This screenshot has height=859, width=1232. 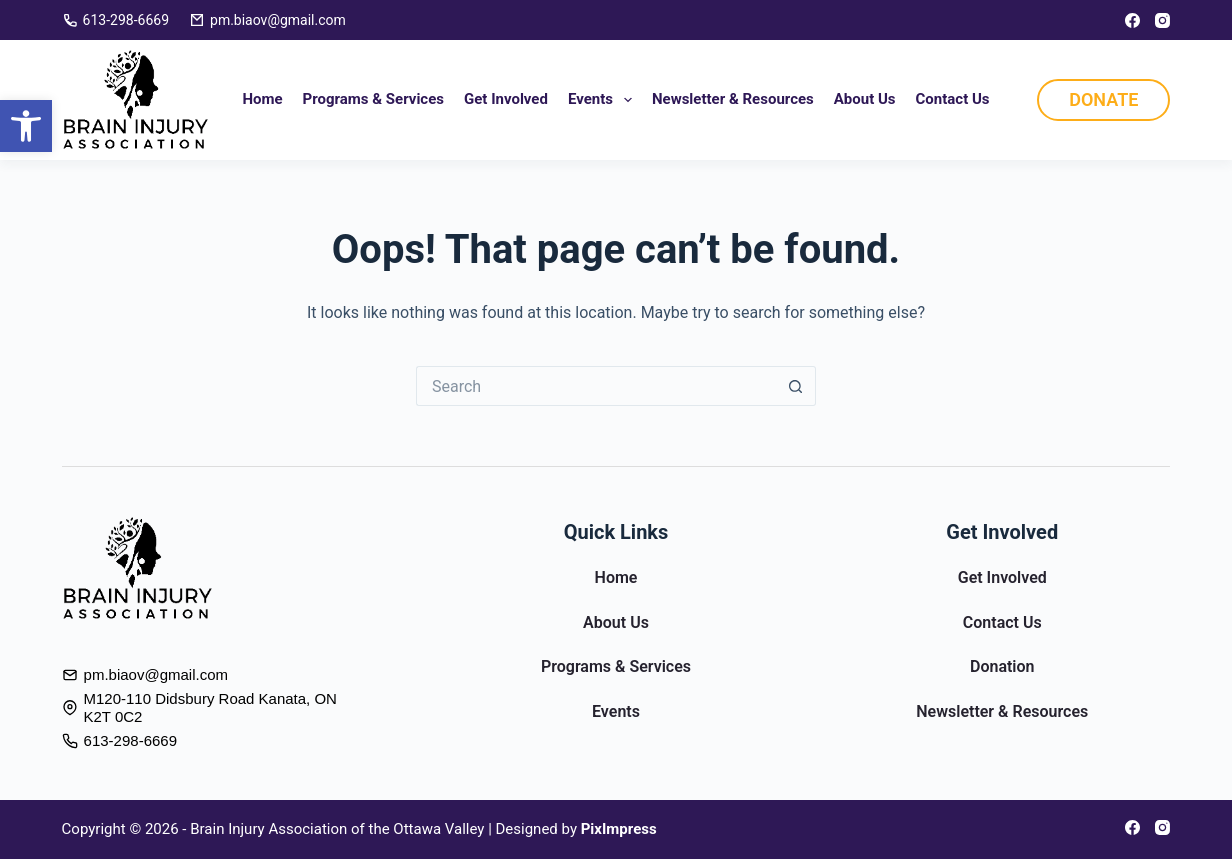 What do you see at coordinates (26, 126) in the screenshot?
I see `[link]` at bounding box center [26, 126].